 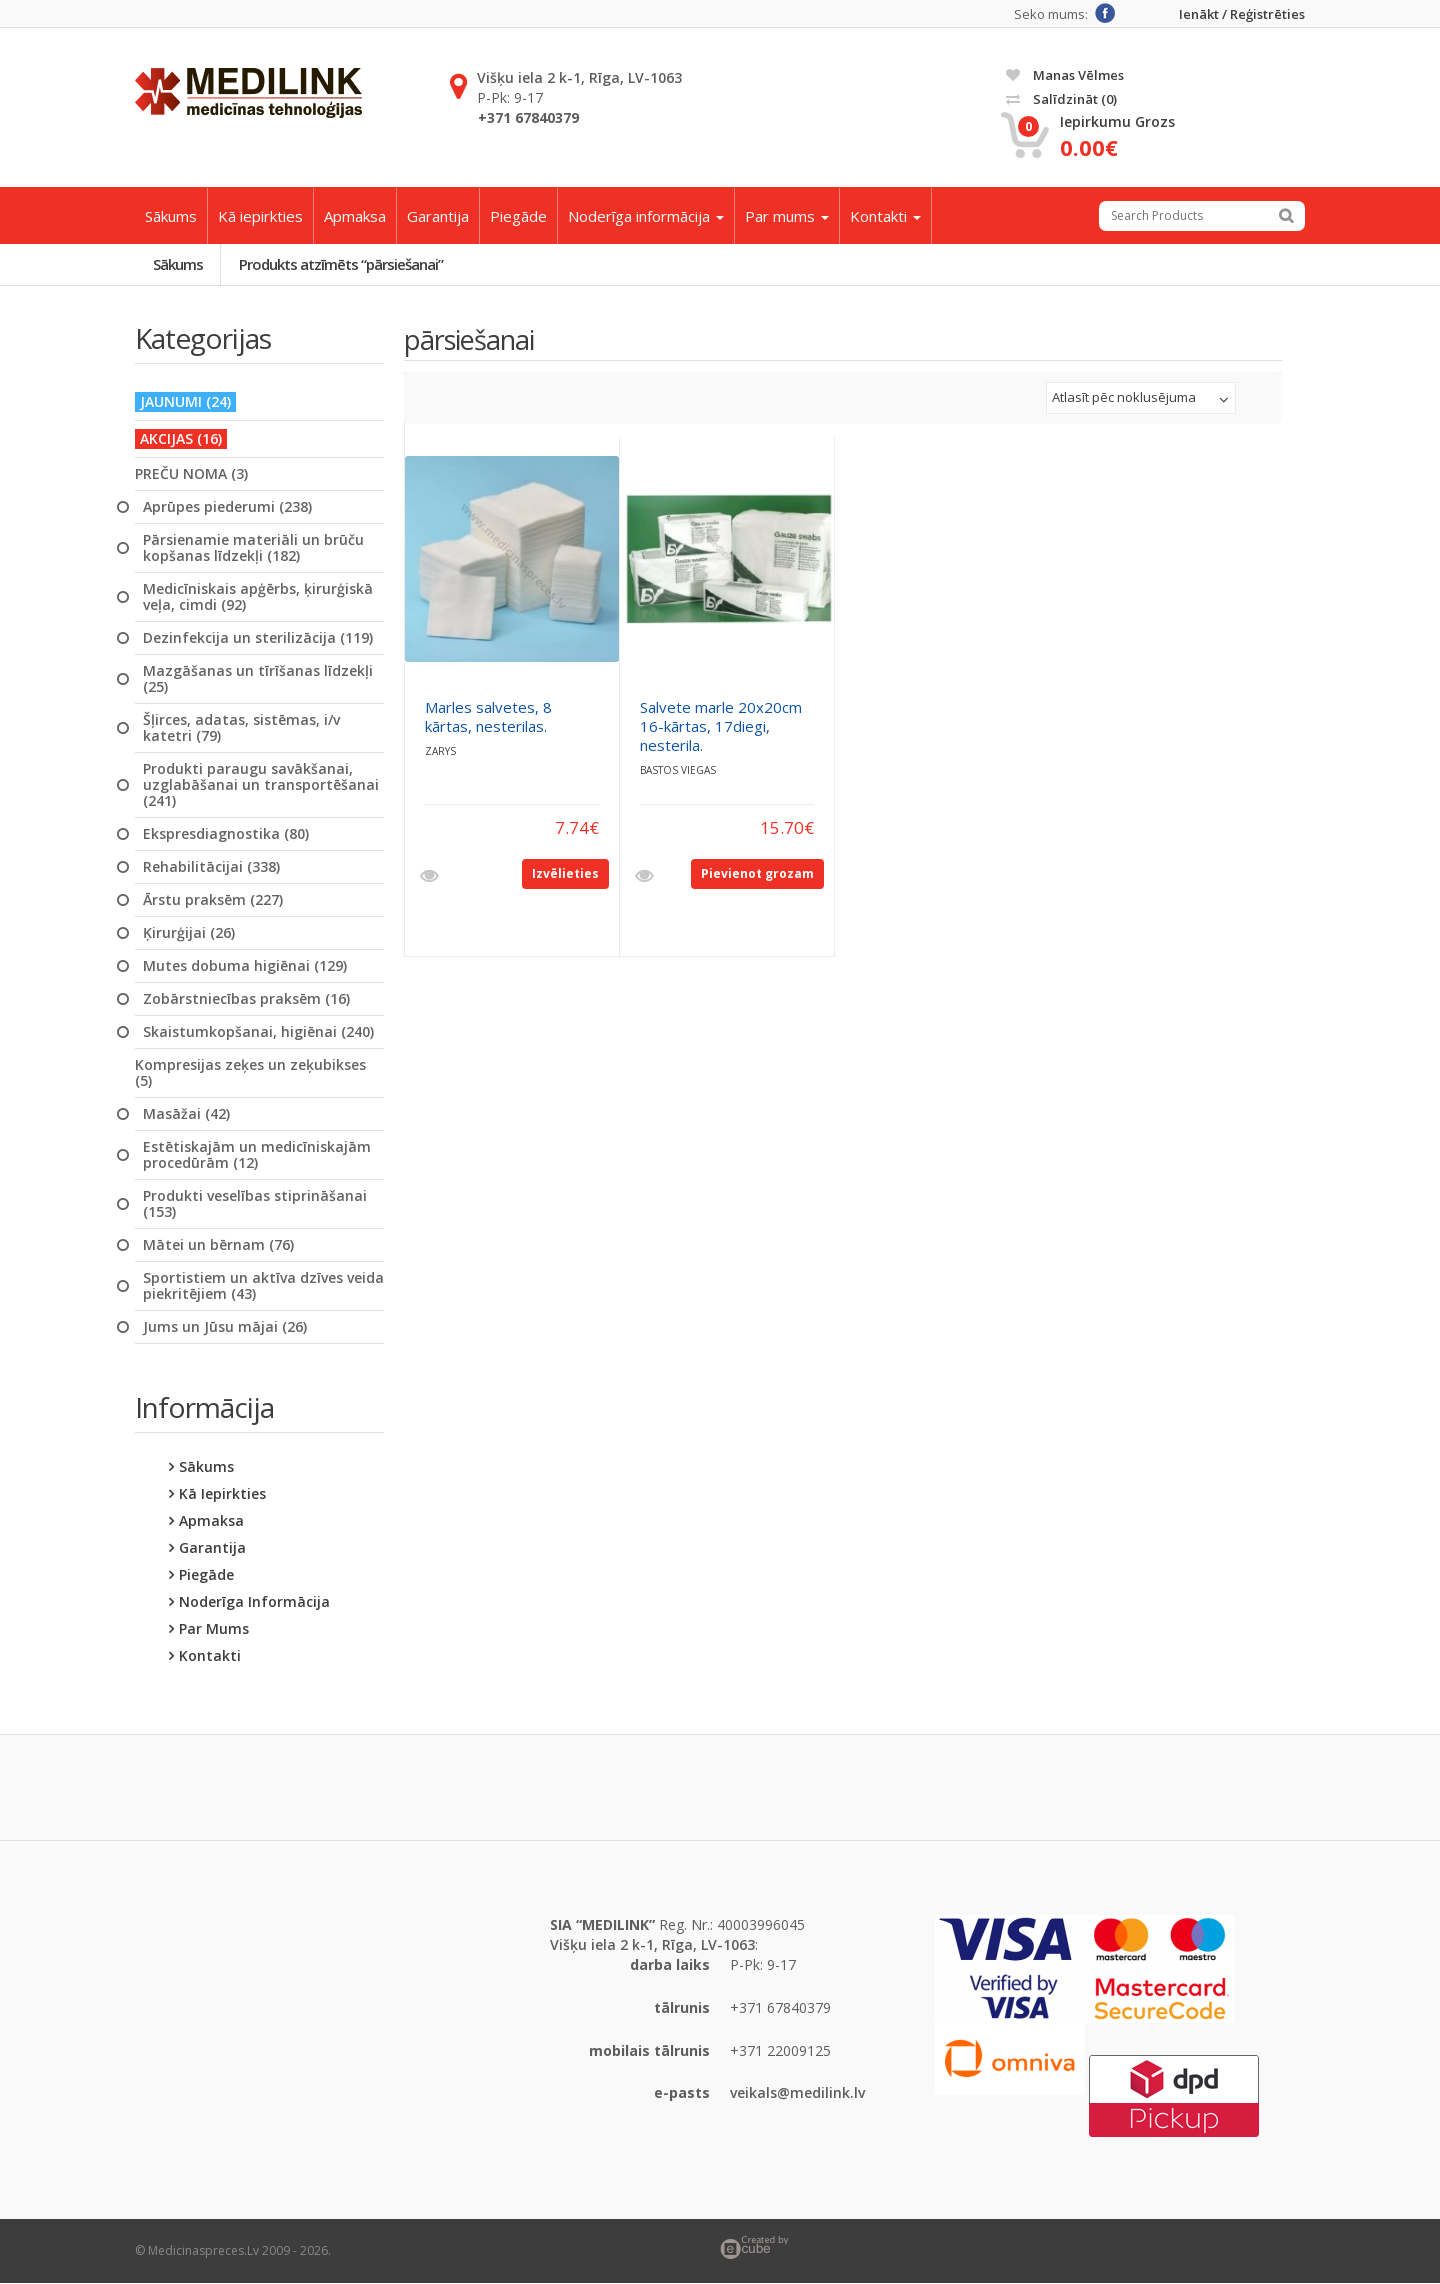 I want to click on Noderīga informācija, so click(x=646, y=216).